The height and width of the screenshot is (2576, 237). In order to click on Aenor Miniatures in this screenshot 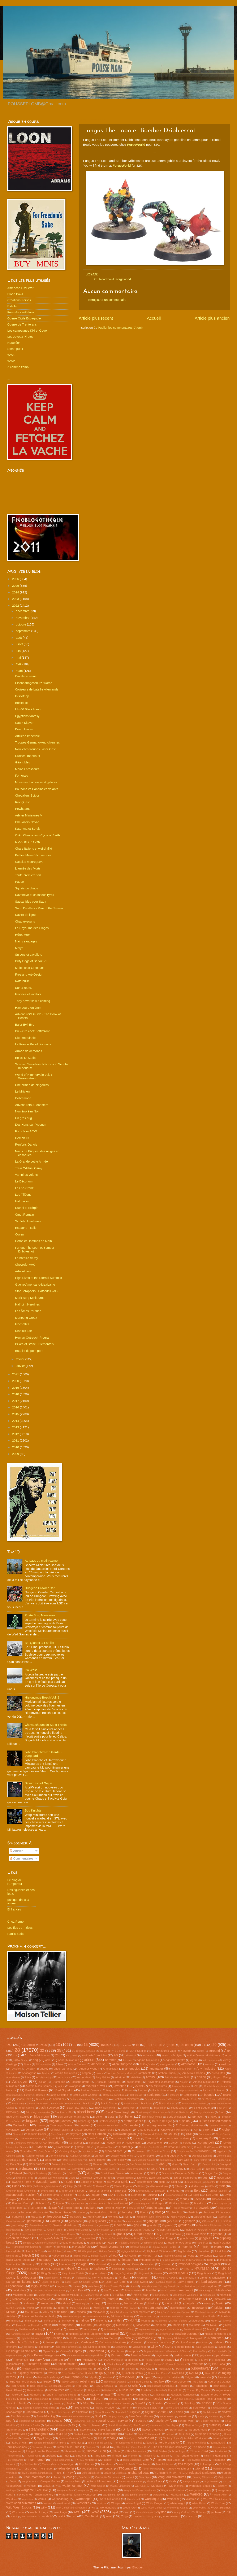, I will do `click(68, 2060)`.